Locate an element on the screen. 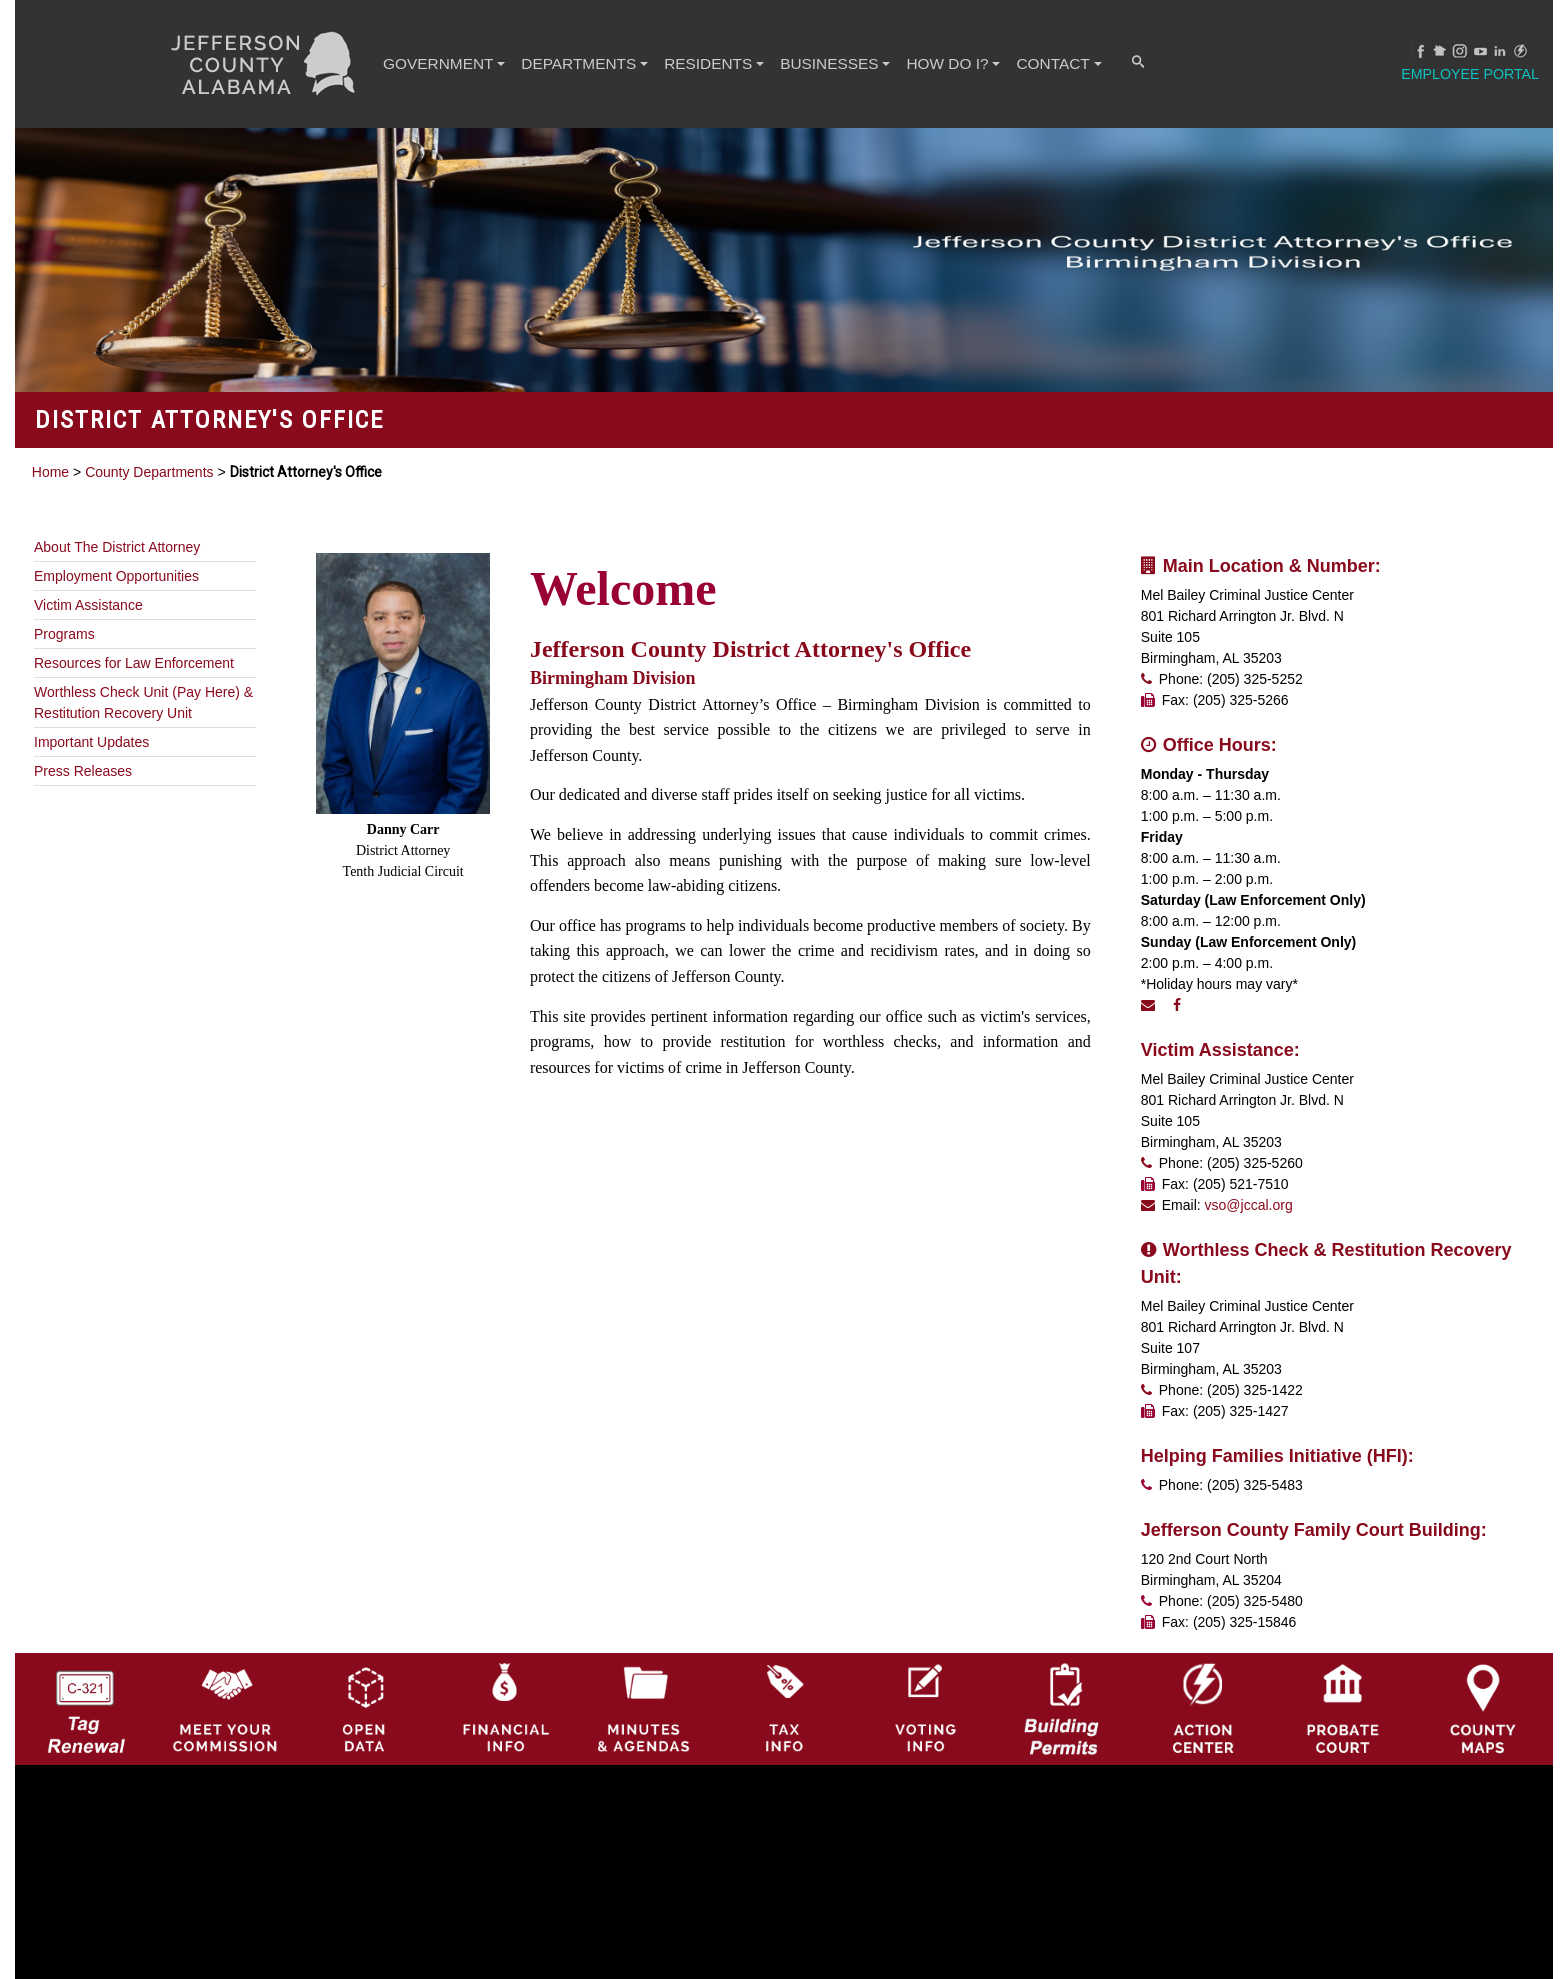  How Do I? [button] is located at coordinates (949, 63).